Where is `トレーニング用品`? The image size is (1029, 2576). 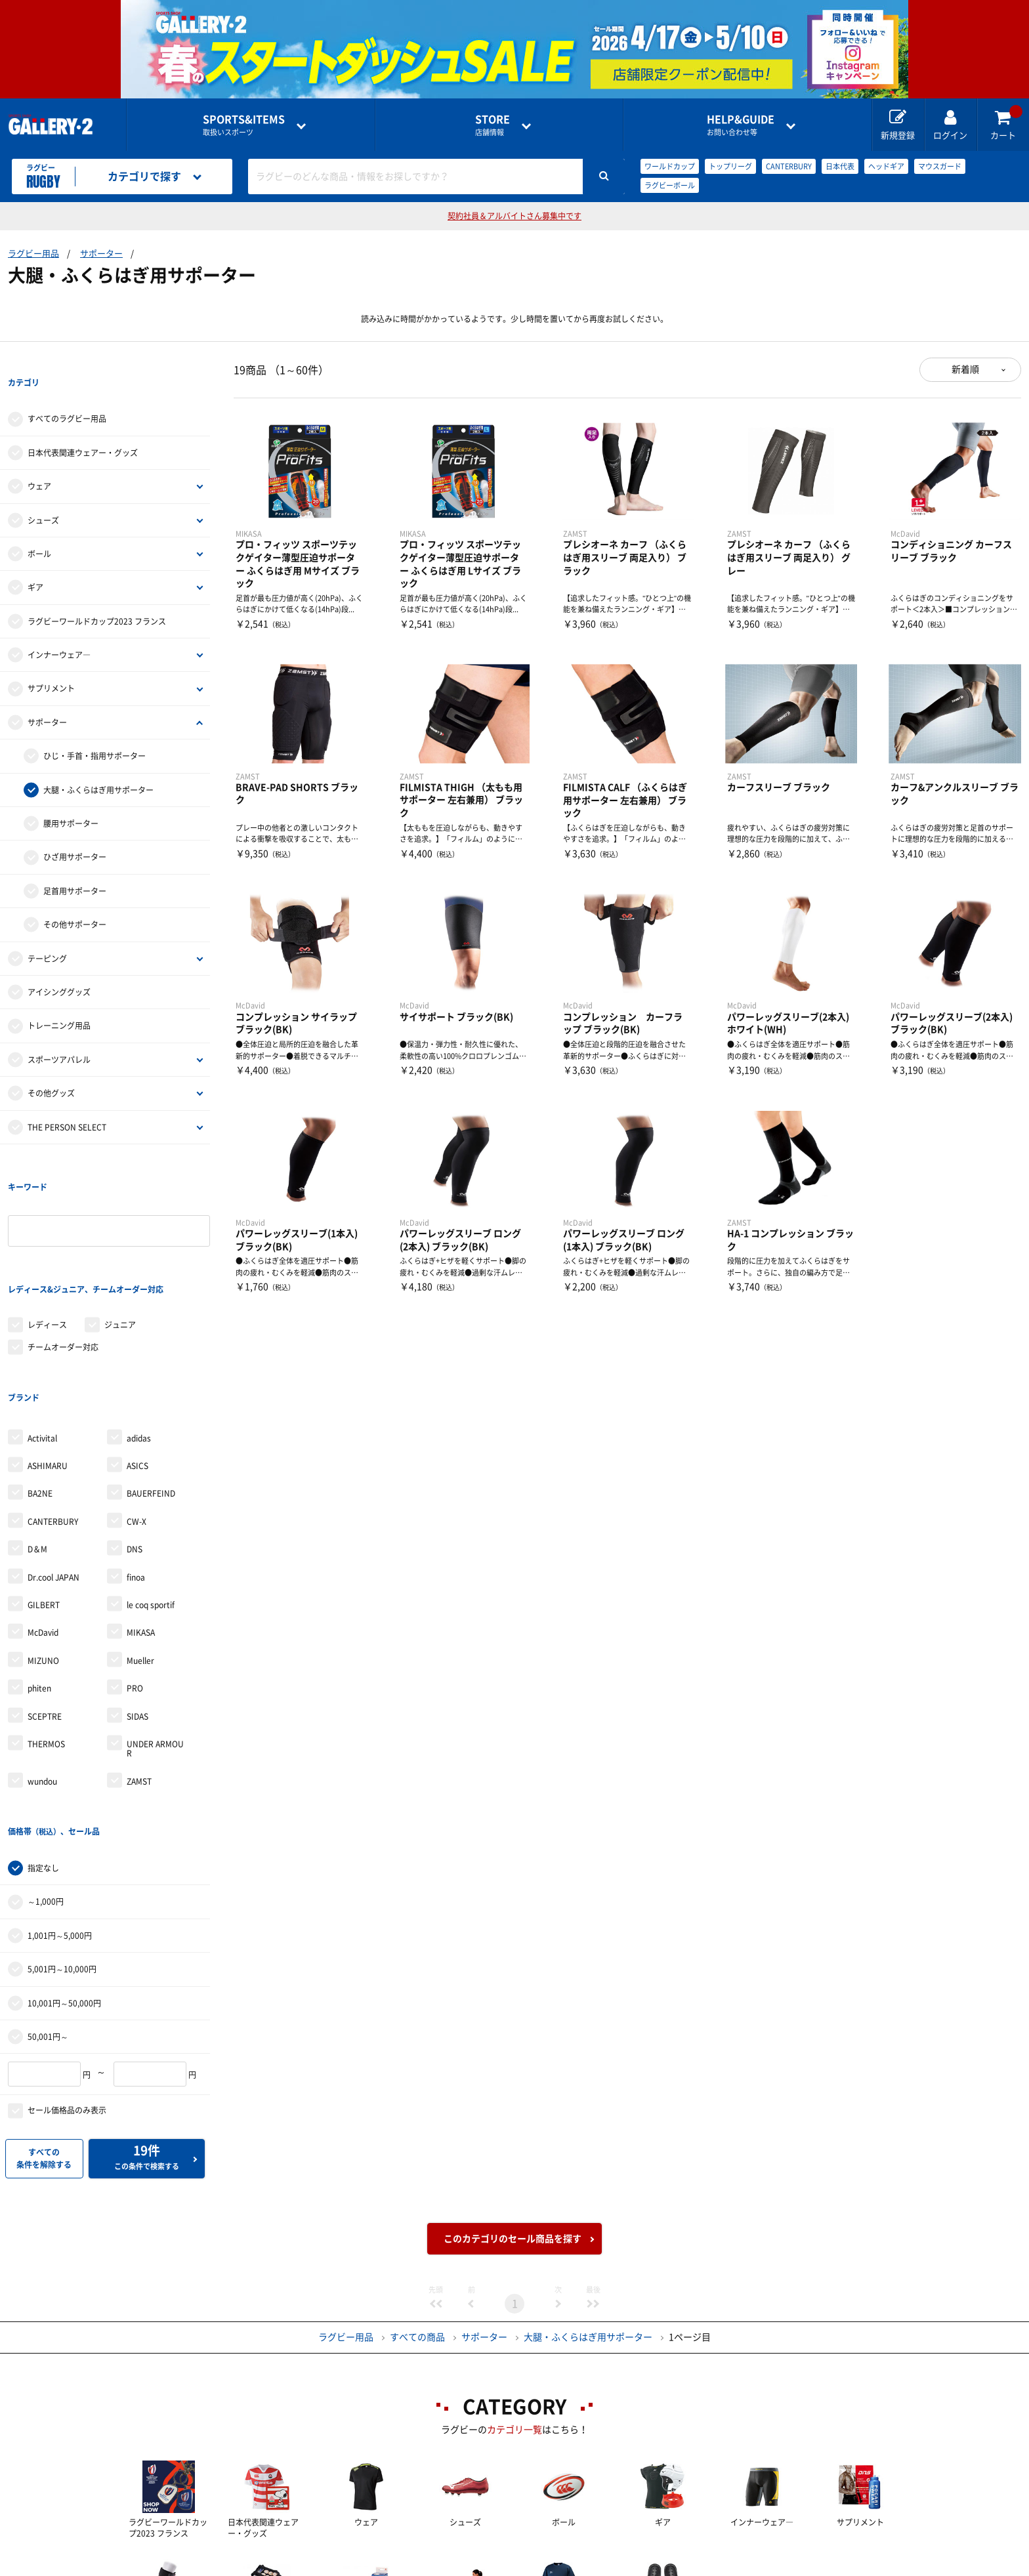
トレーニング用品 is located at coordinates (59, 999).